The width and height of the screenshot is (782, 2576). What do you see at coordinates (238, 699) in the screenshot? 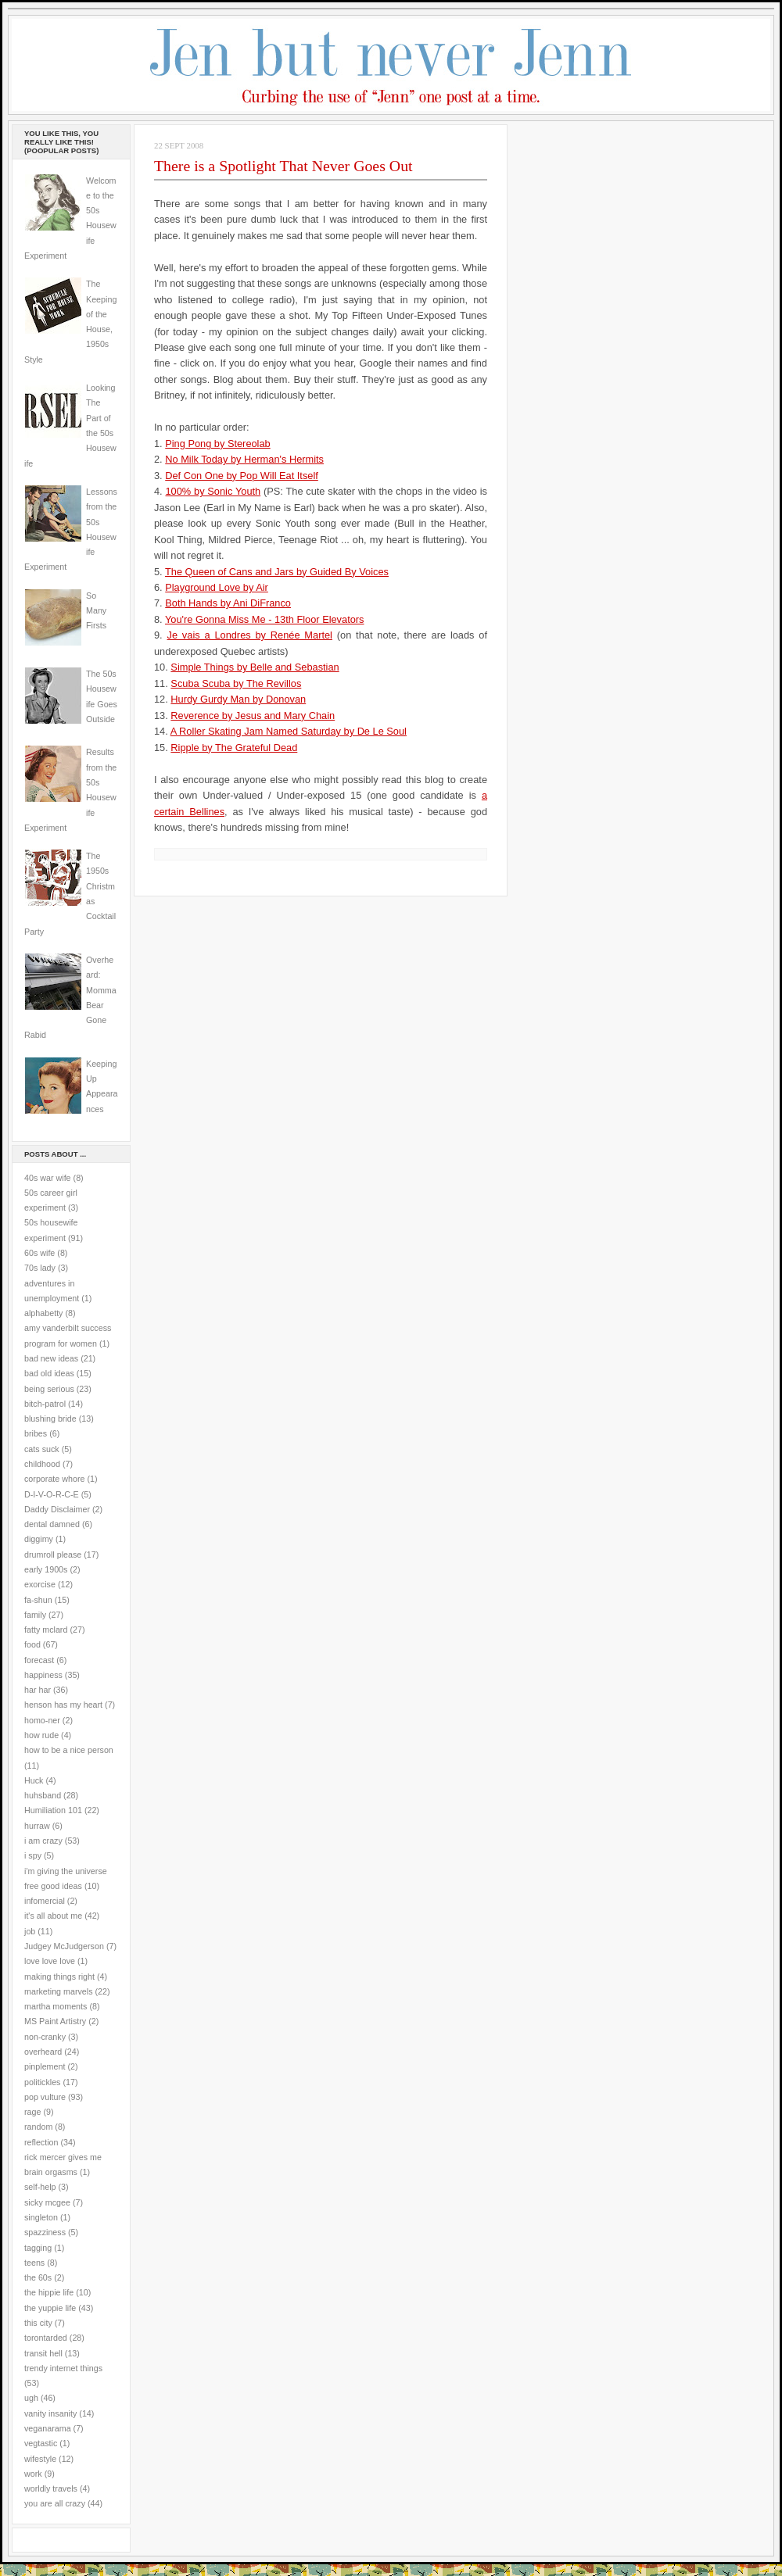
I see `Hurdy Gurdy Man by Donovan` at bounding box center [238, 699].